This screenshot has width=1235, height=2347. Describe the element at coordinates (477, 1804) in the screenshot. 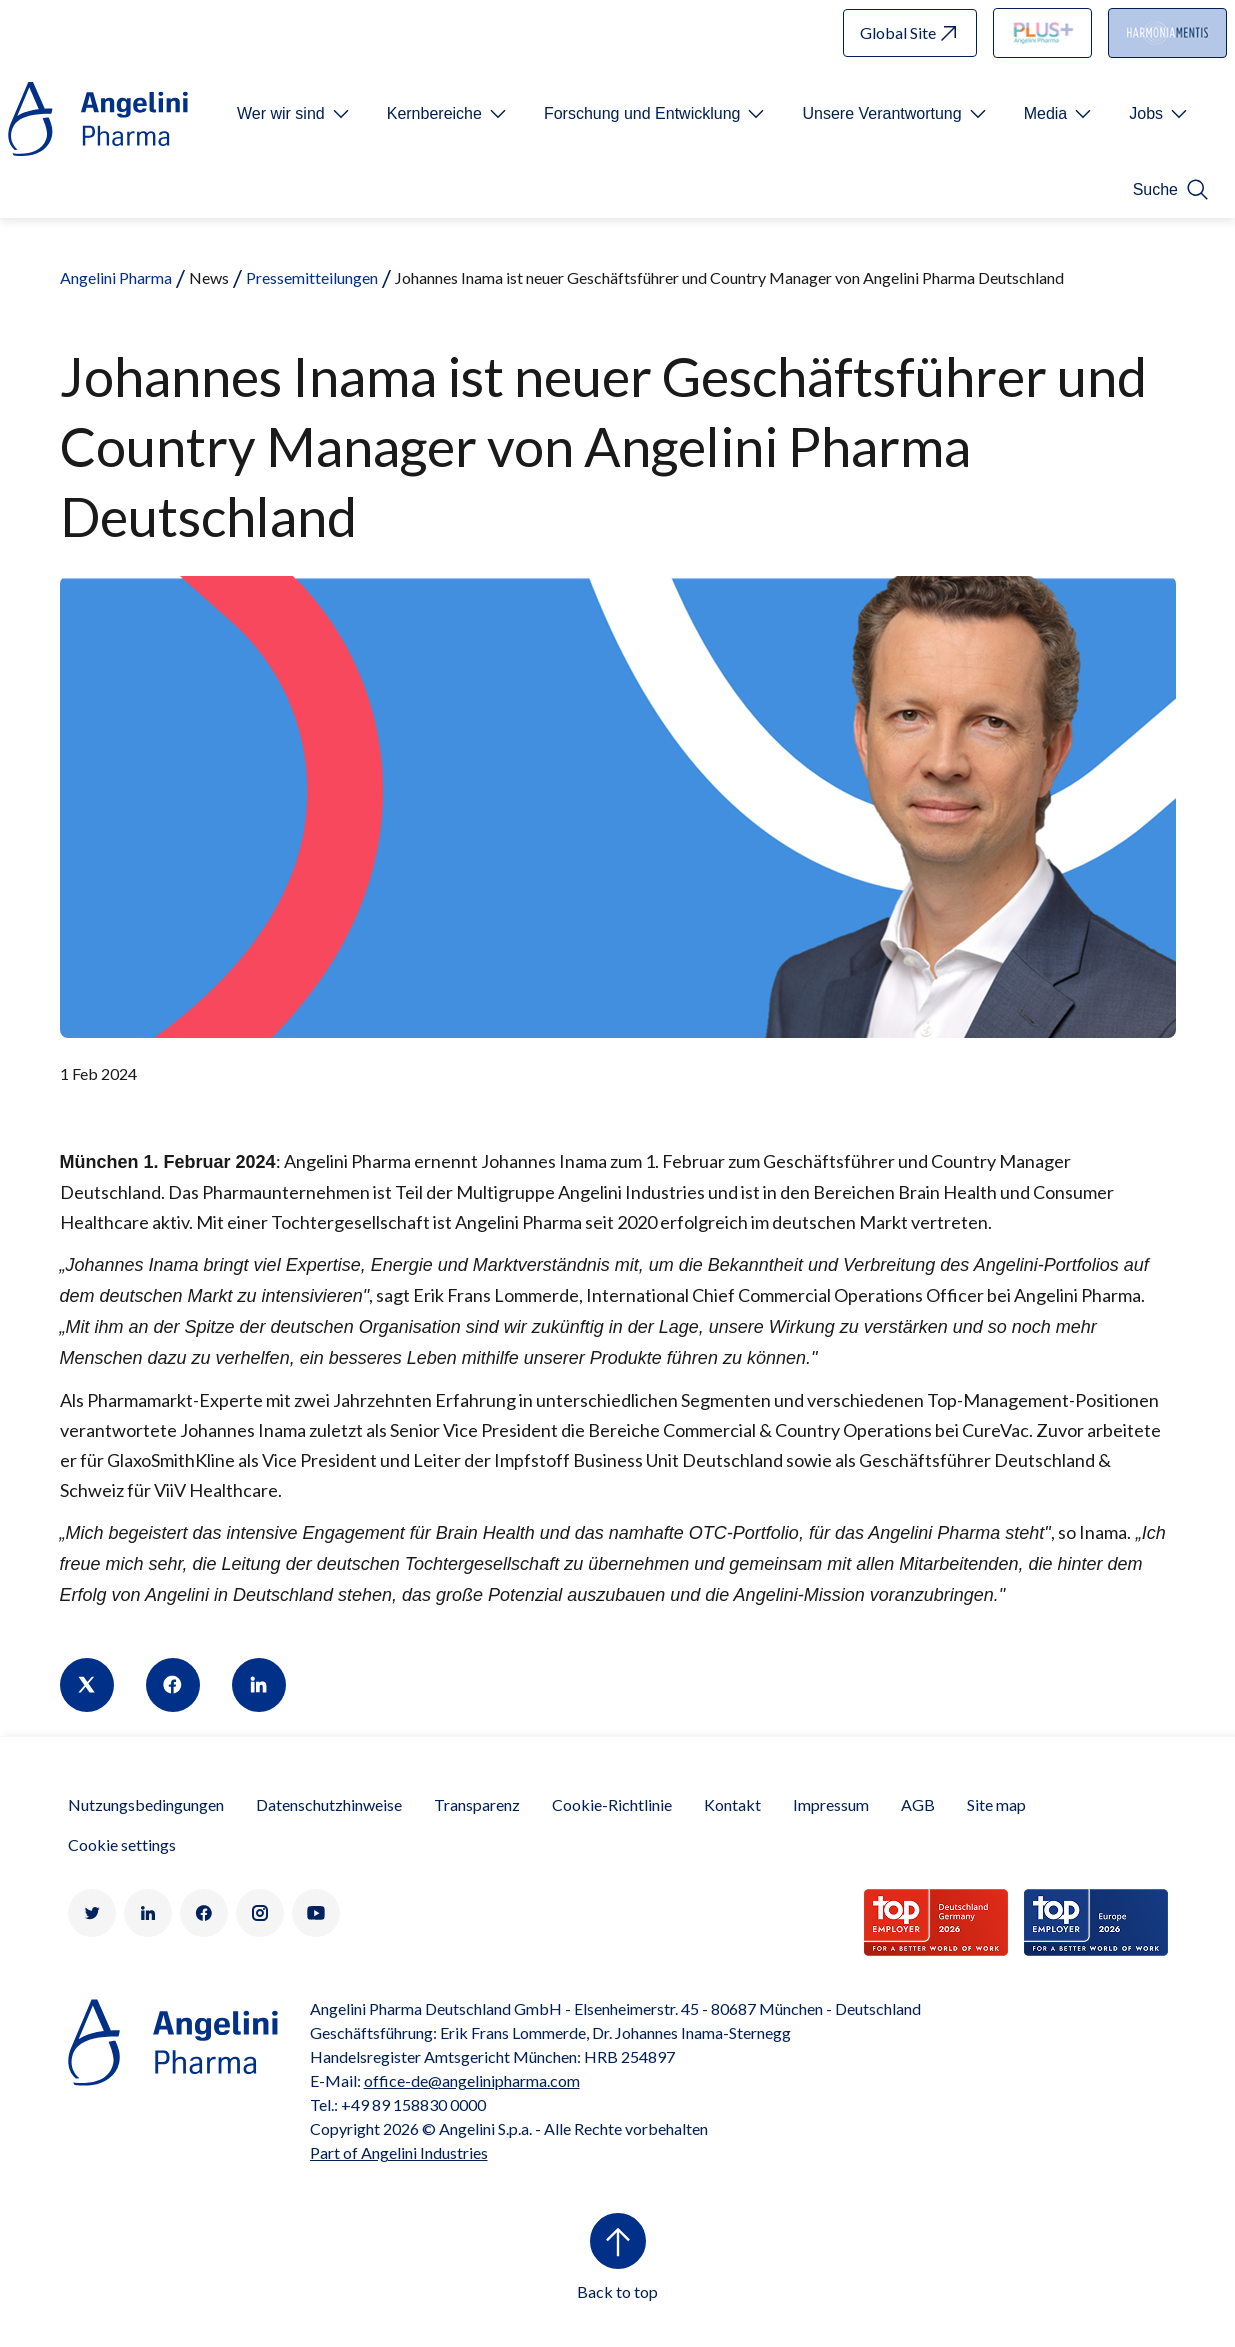

I see `Transparenz` at that location.